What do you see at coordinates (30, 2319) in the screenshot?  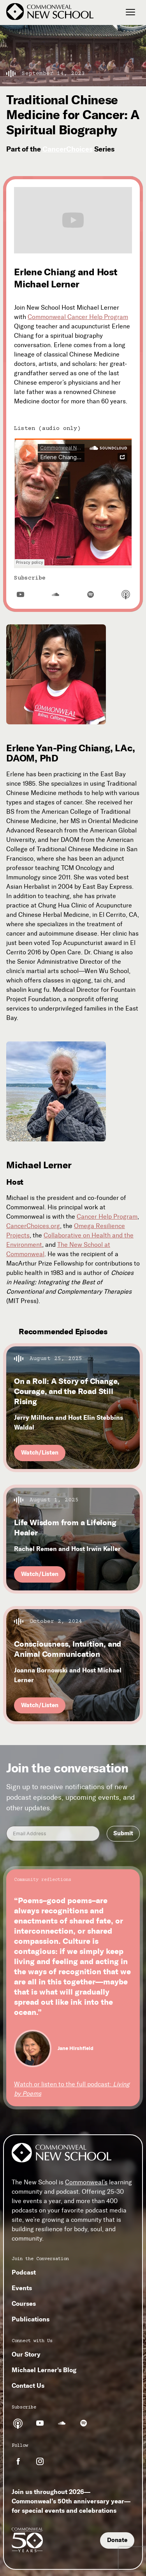 I see `Publications` at bounding box center [30, 2319].